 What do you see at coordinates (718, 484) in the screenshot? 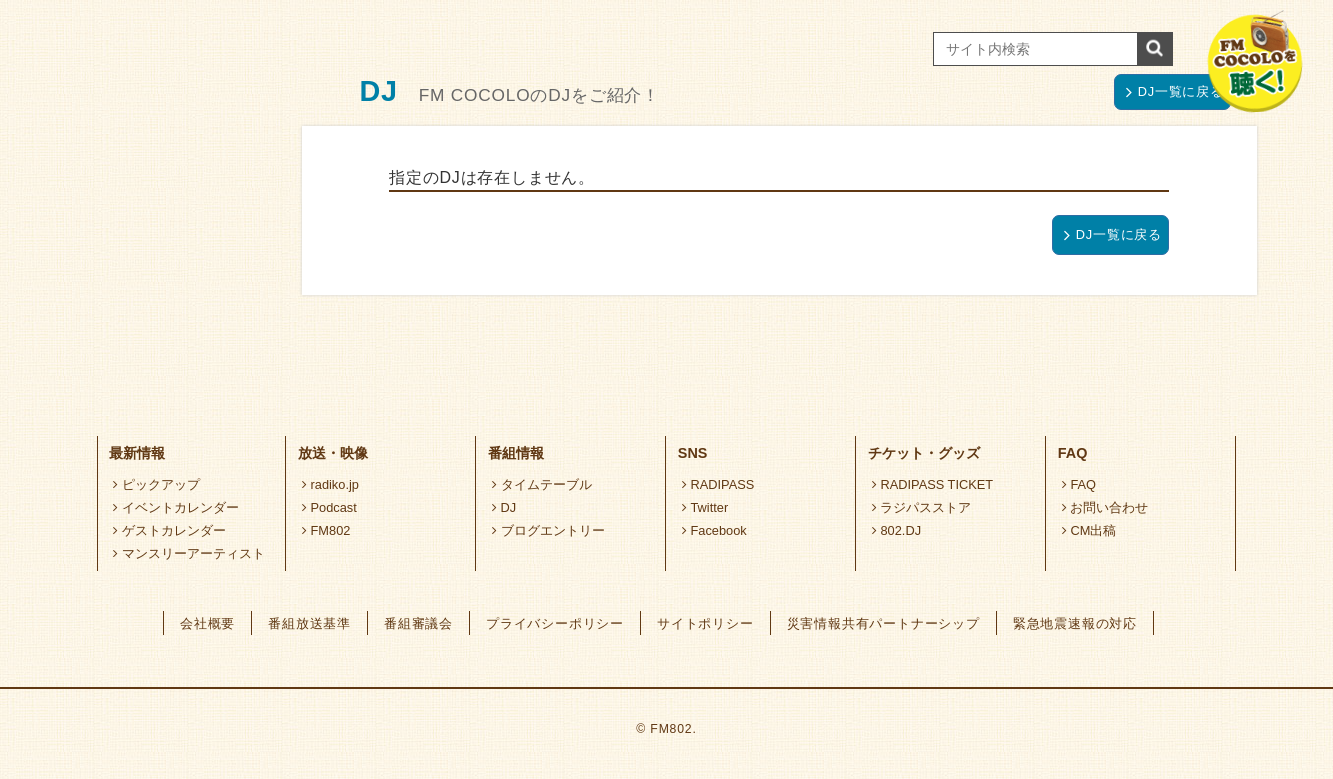
I see `RADIPASS` at bounding box center [718, 484].